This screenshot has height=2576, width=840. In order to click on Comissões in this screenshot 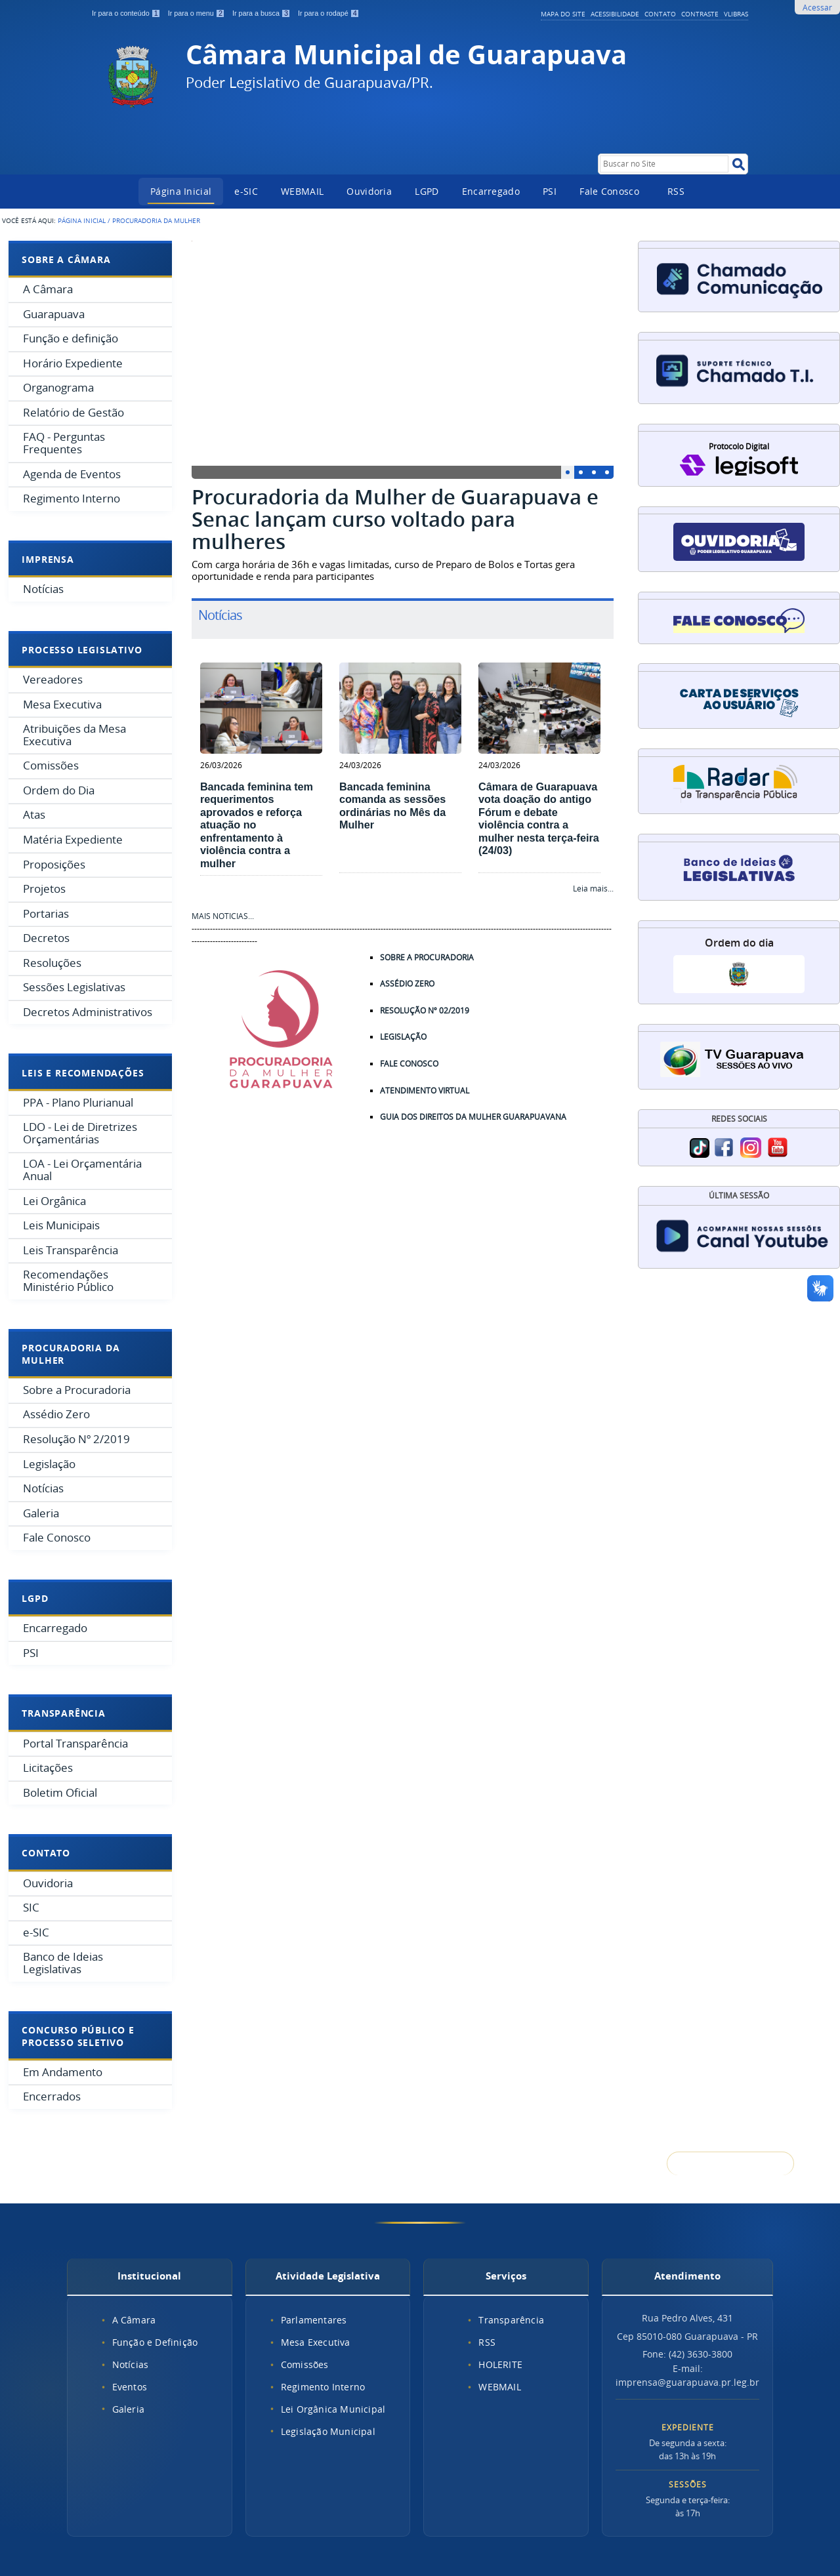, I will do `click(305, 2364)`.